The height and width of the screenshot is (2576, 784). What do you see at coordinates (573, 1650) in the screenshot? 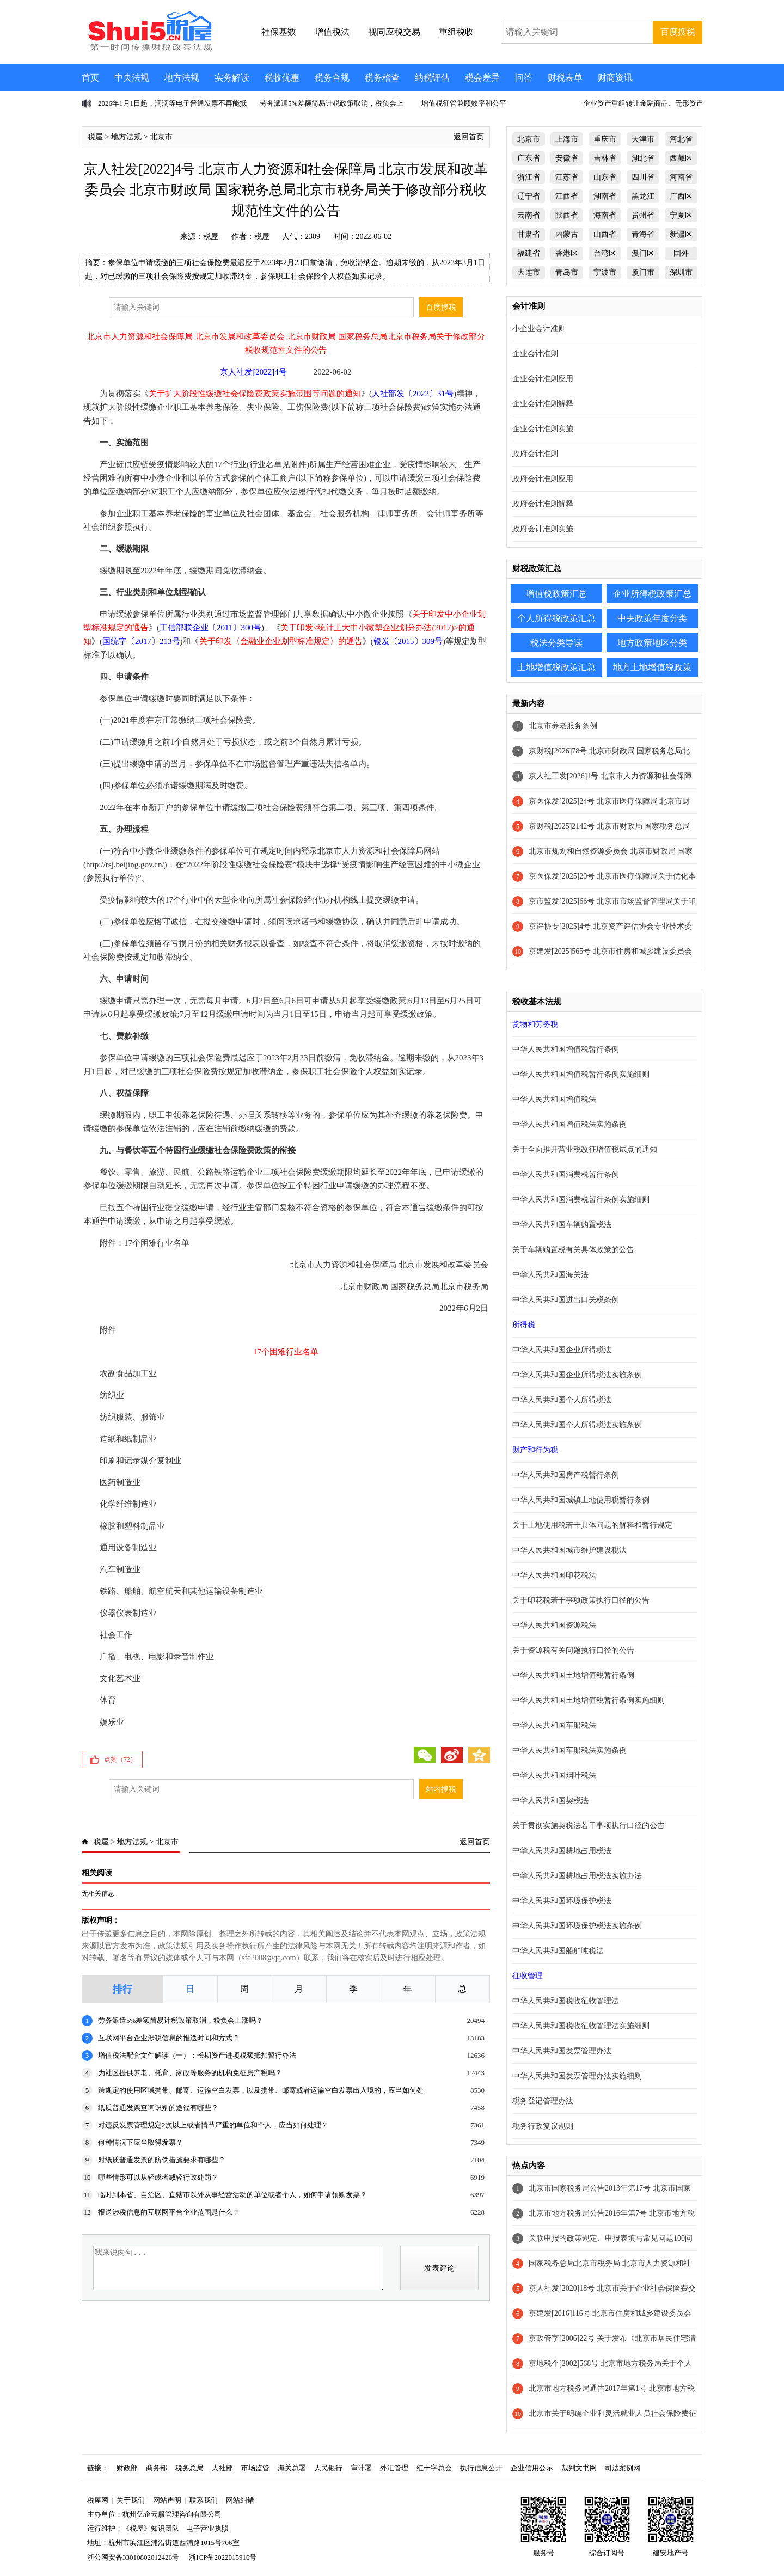
I see `关于资源税有关问题执行口径的公告` at bounding box center [573, 1650].